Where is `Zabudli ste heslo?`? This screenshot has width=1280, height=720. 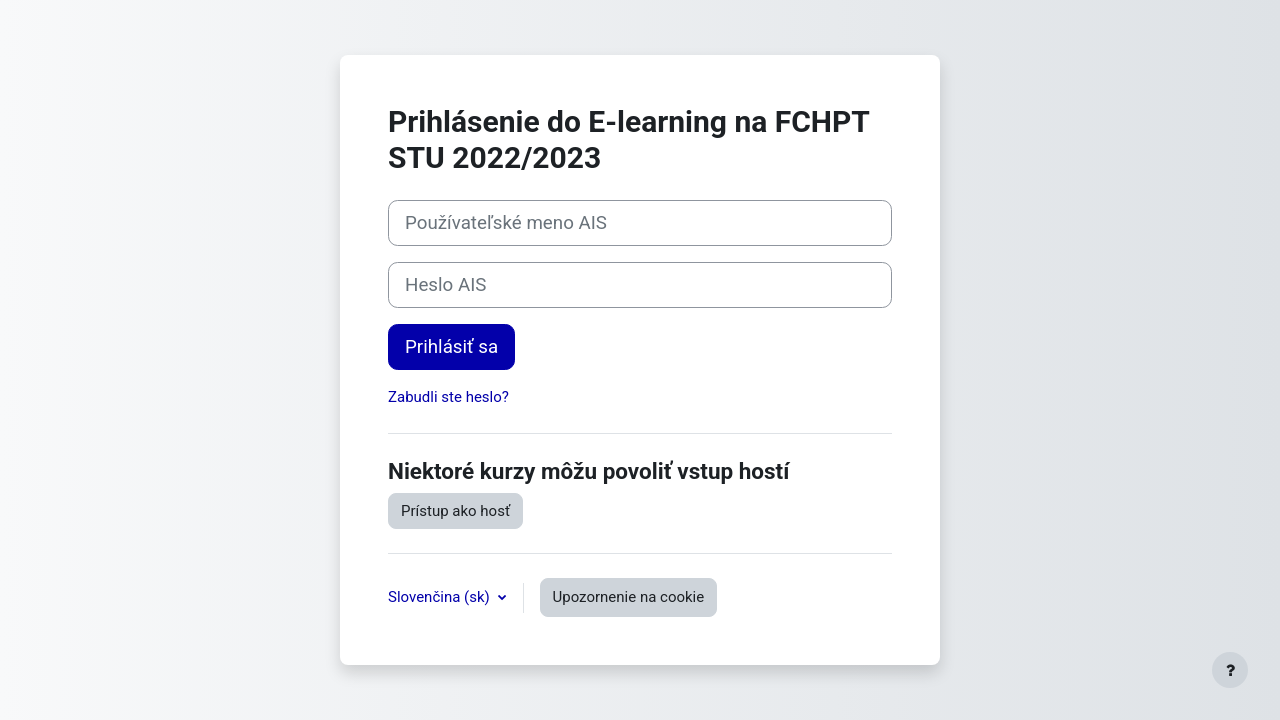 Zabudli ste heslo? is located at coordinates (448, 397).